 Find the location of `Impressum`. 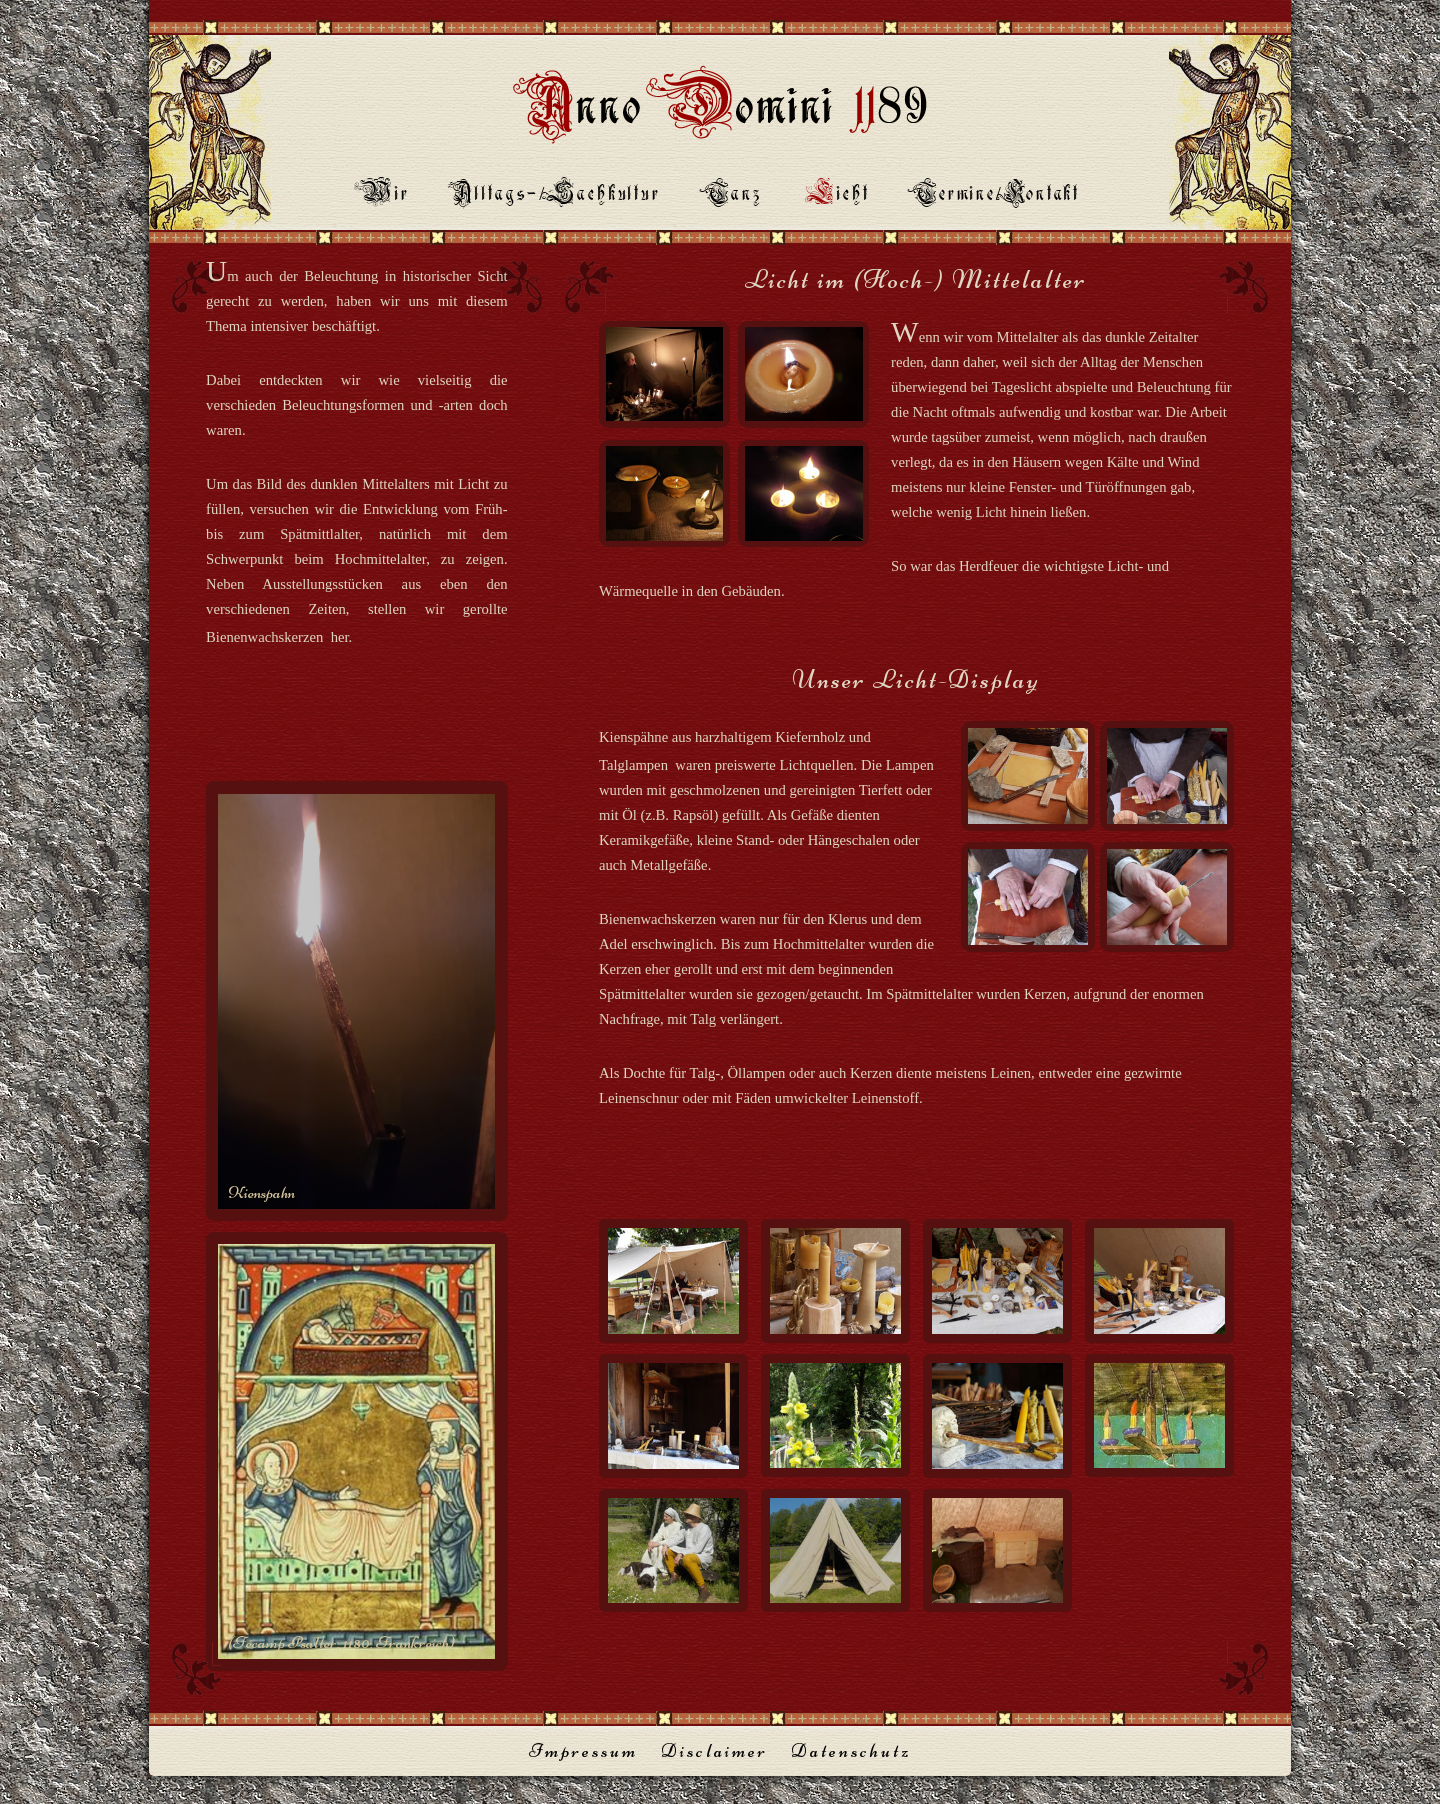

Impressum is located at coordinates (583, 1750).